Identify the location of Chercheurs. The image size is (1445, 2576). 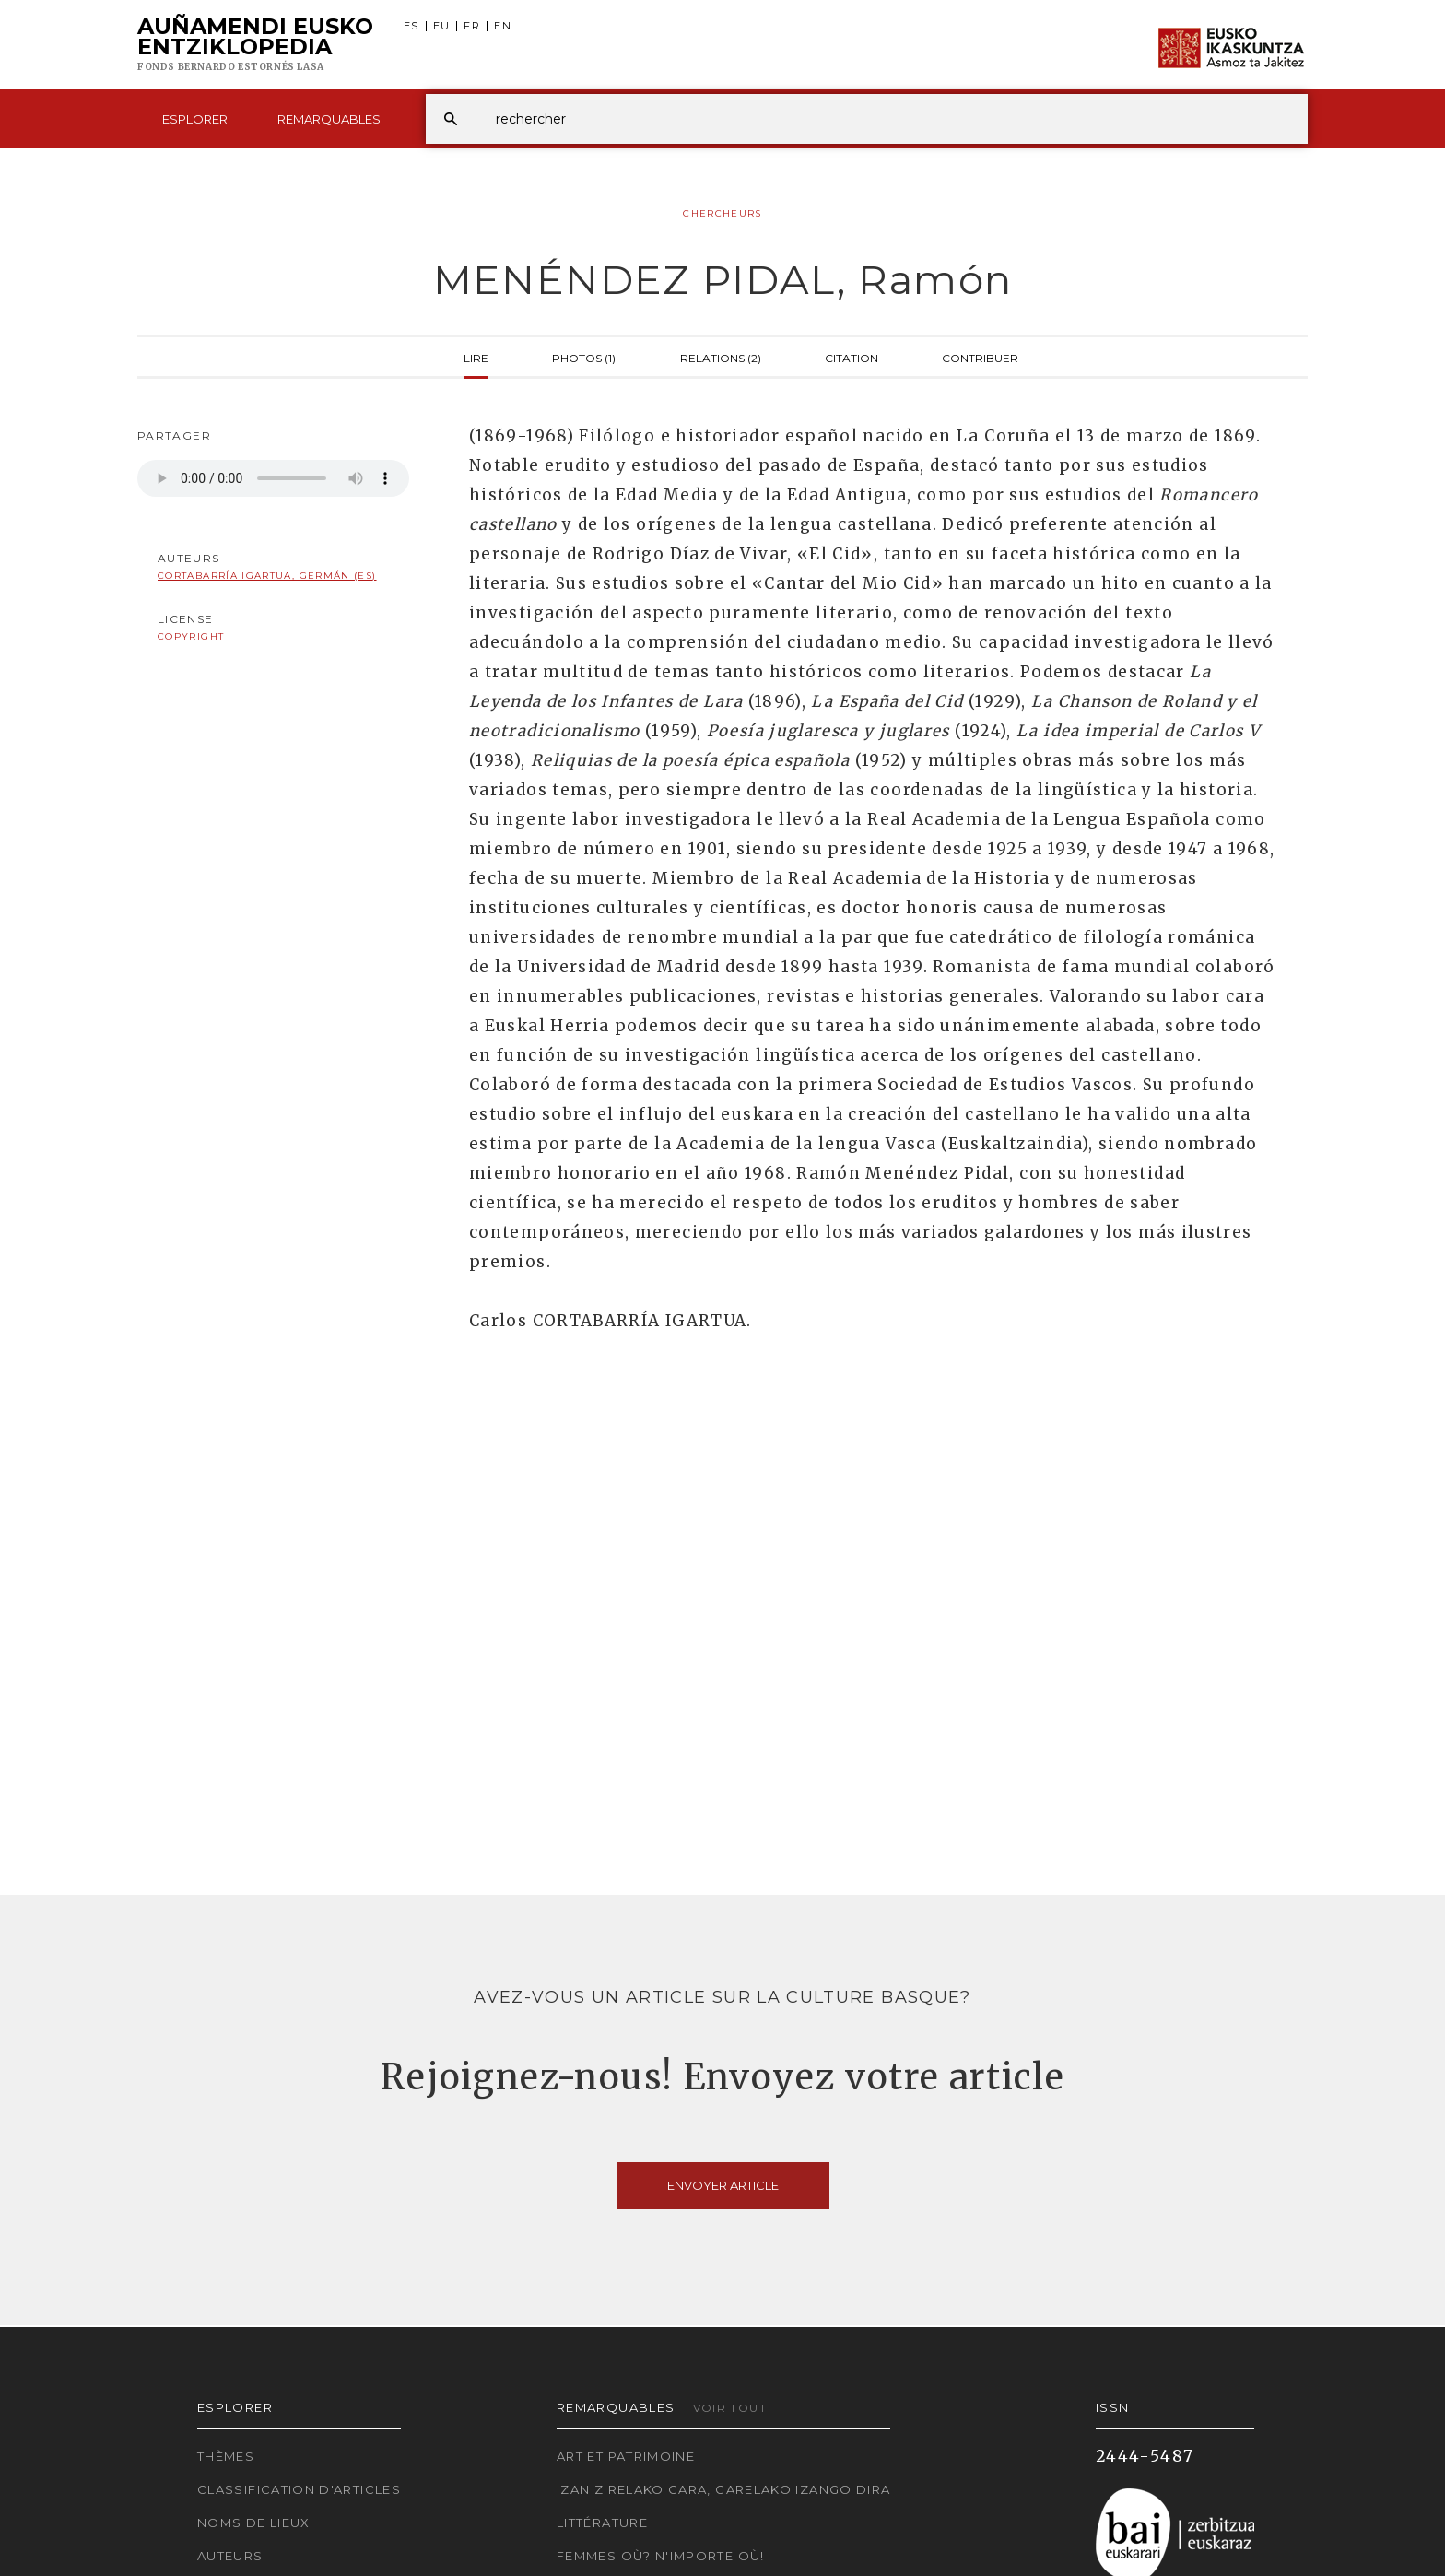
(722, 213).